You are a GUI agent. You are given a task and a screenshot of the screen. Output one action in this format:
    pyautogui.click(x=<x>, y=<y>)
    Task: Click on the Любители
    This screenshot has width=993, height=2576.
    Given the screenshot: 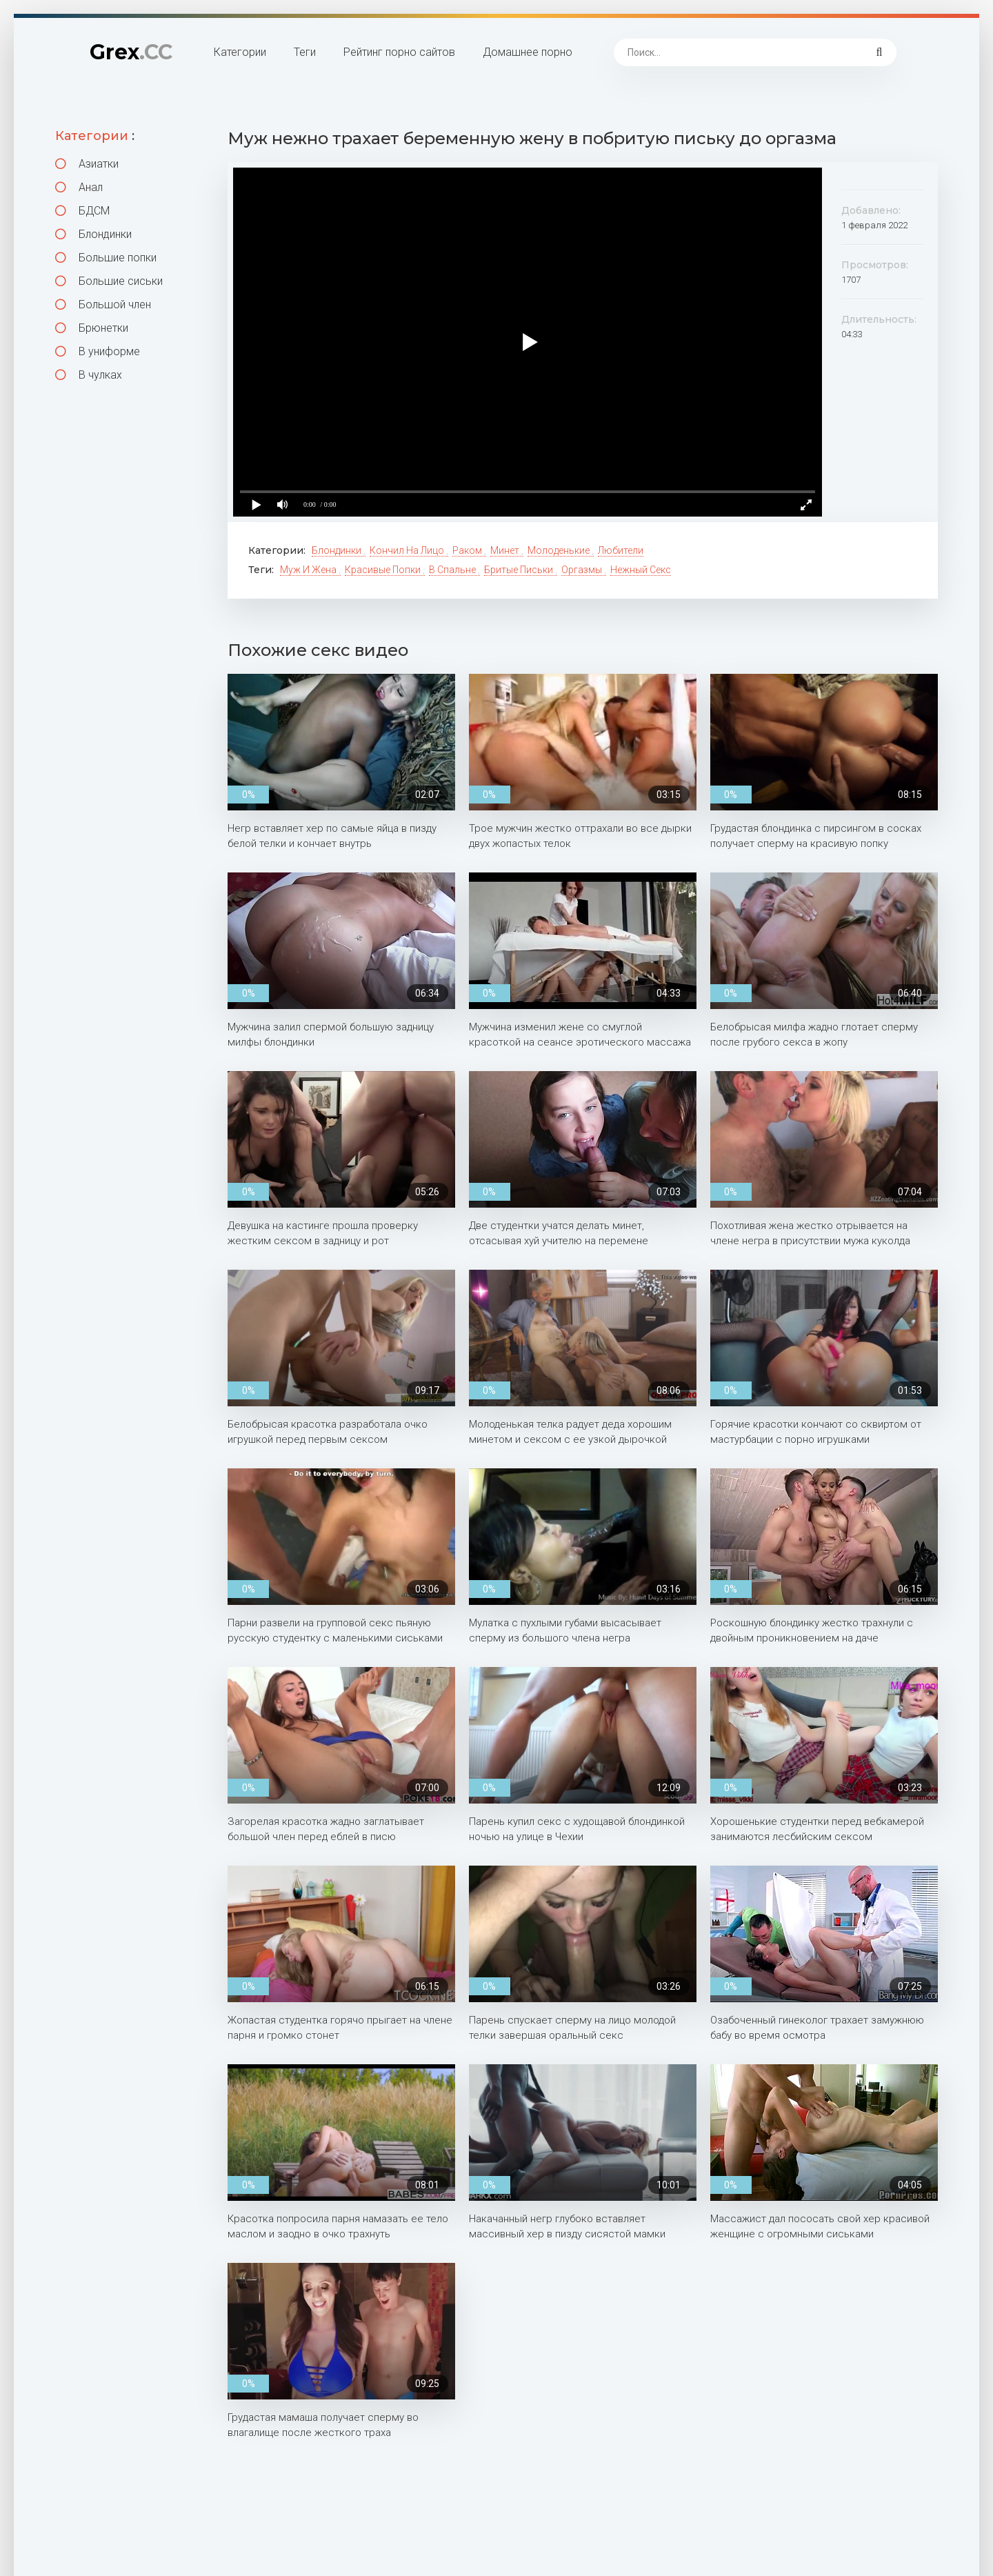 What is the action you would take?
    pyautogui.click(x=620, y=550)
    